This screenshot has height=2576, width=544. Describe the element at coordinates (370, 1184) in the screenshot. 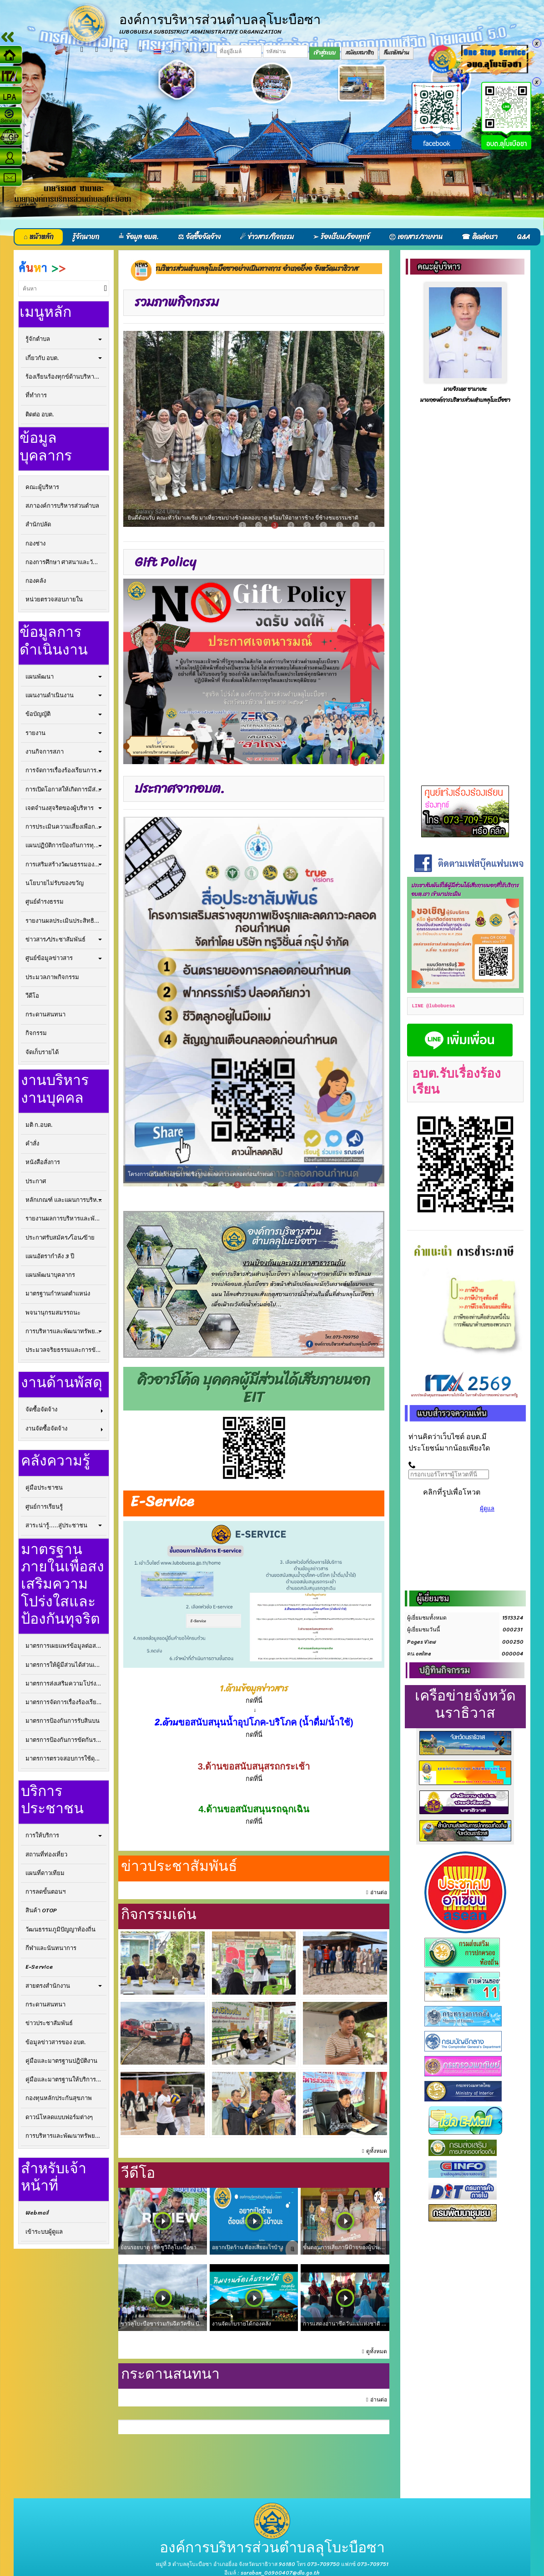

I see `11` at that location.